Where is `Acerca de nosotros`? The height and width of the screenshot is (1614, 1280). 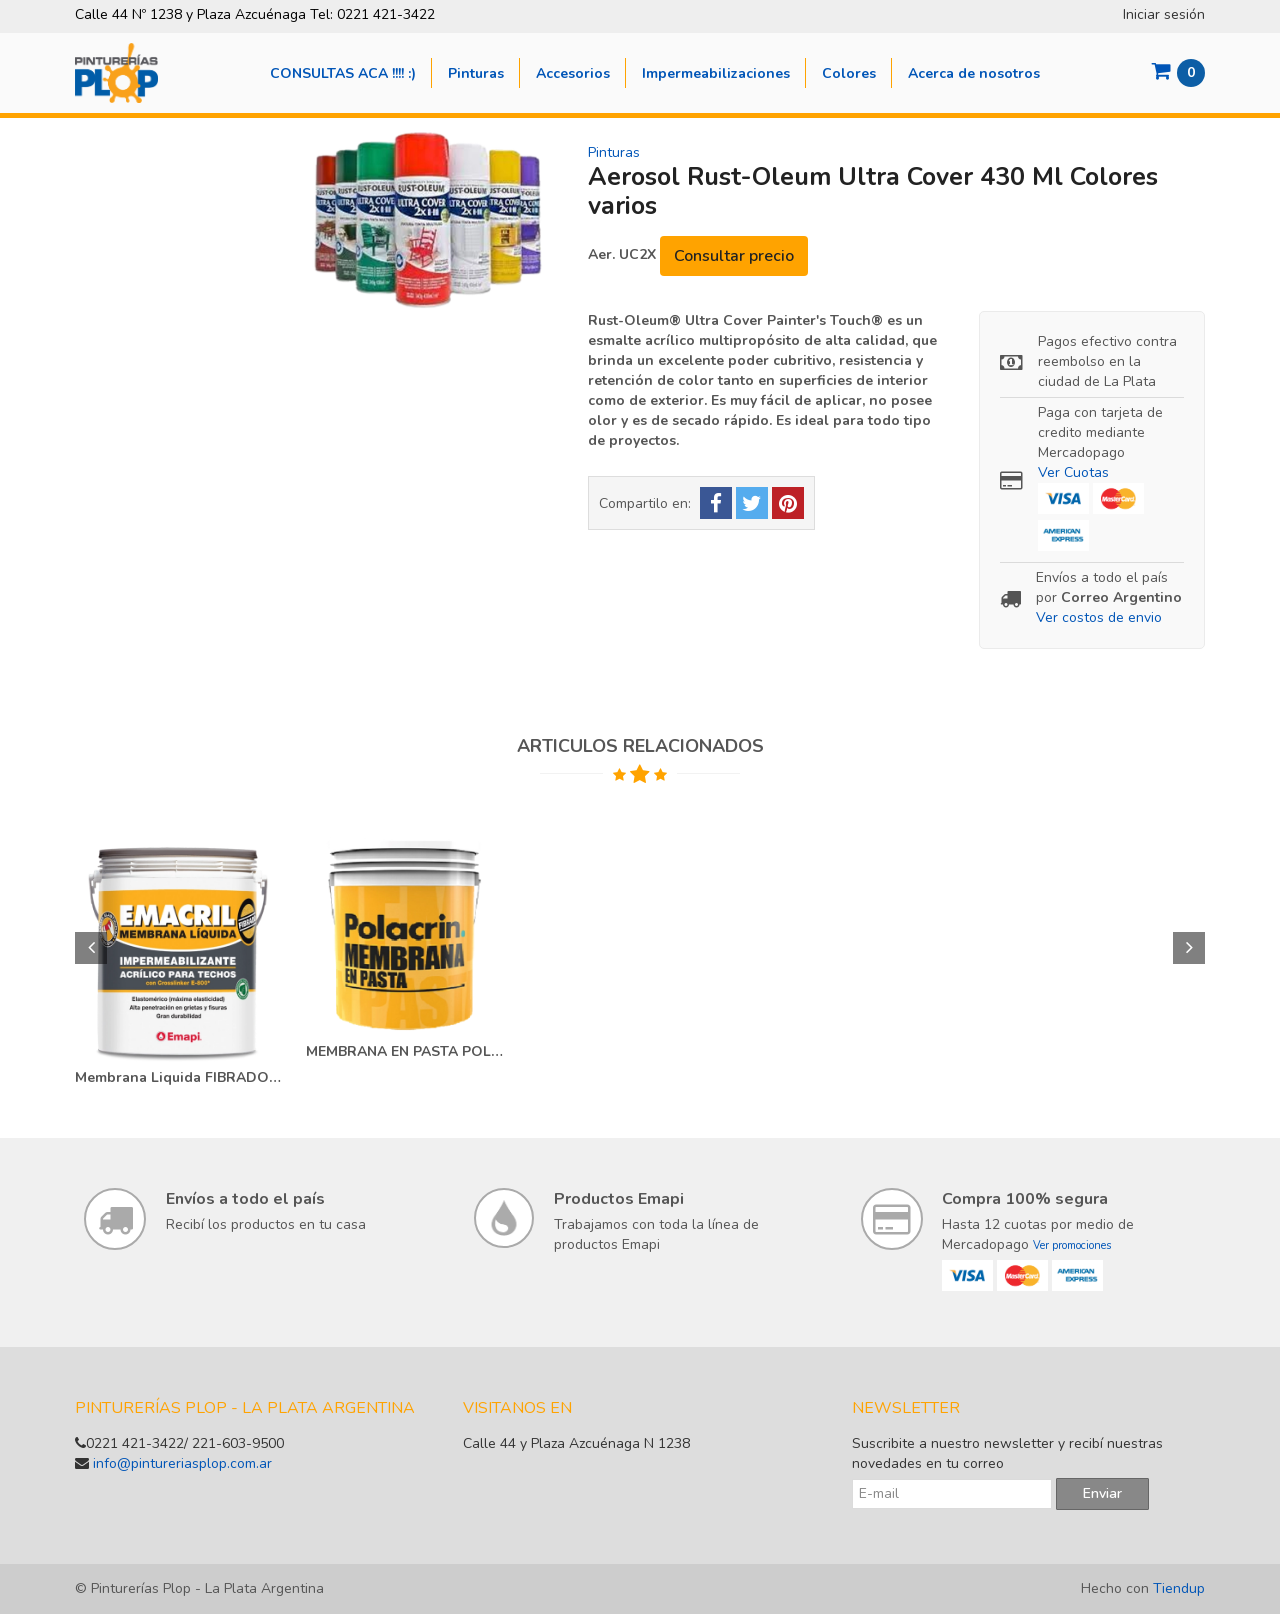 Acerca de nosotros is located at coordinates (974, 73).